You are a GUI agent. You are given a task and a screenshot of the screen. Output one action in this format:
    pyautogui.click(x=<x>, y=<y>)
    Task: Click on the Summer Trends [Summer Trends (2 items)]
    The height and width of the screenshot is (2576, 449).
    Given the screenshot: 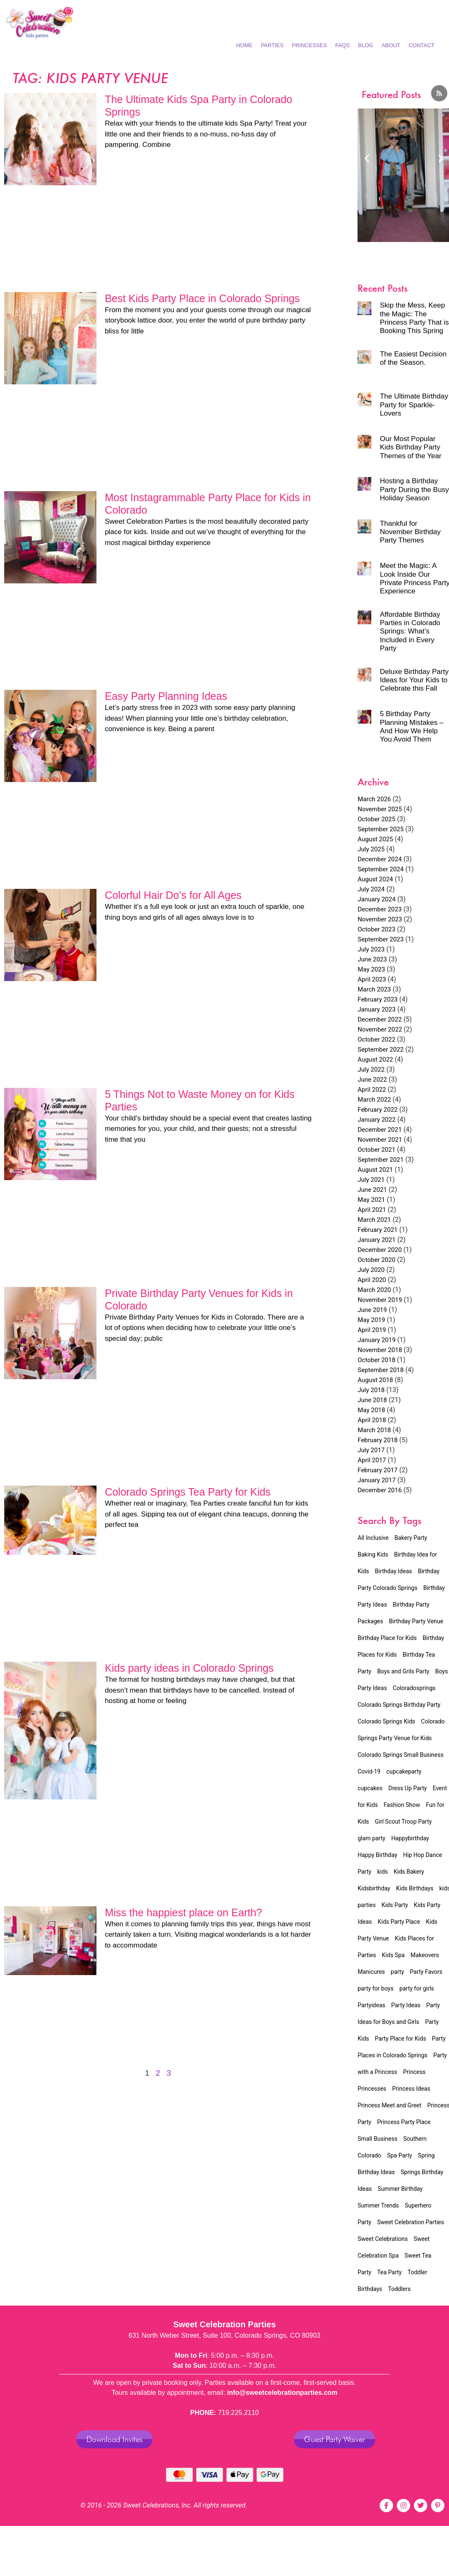 What is the action you would take?
    pyautogui.click(x=378, y=2205)
    